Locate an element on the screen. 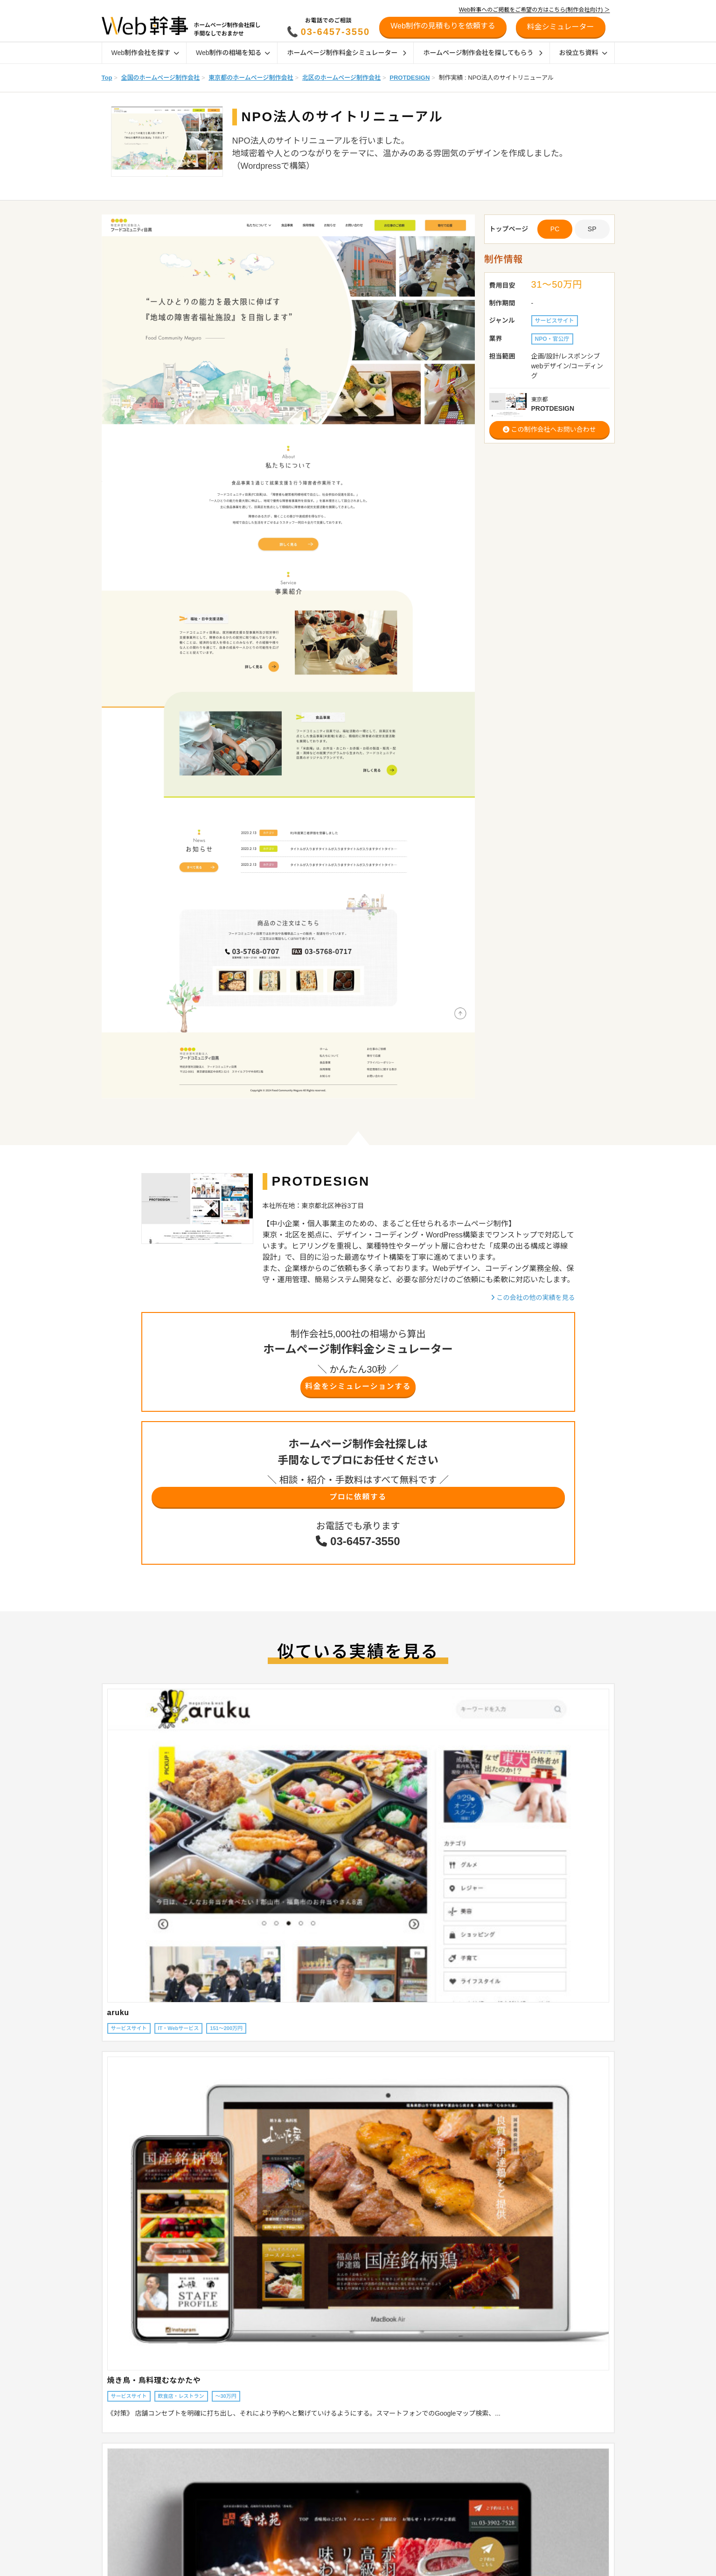  03-6457-3550 is located at coordinates (335, 32).